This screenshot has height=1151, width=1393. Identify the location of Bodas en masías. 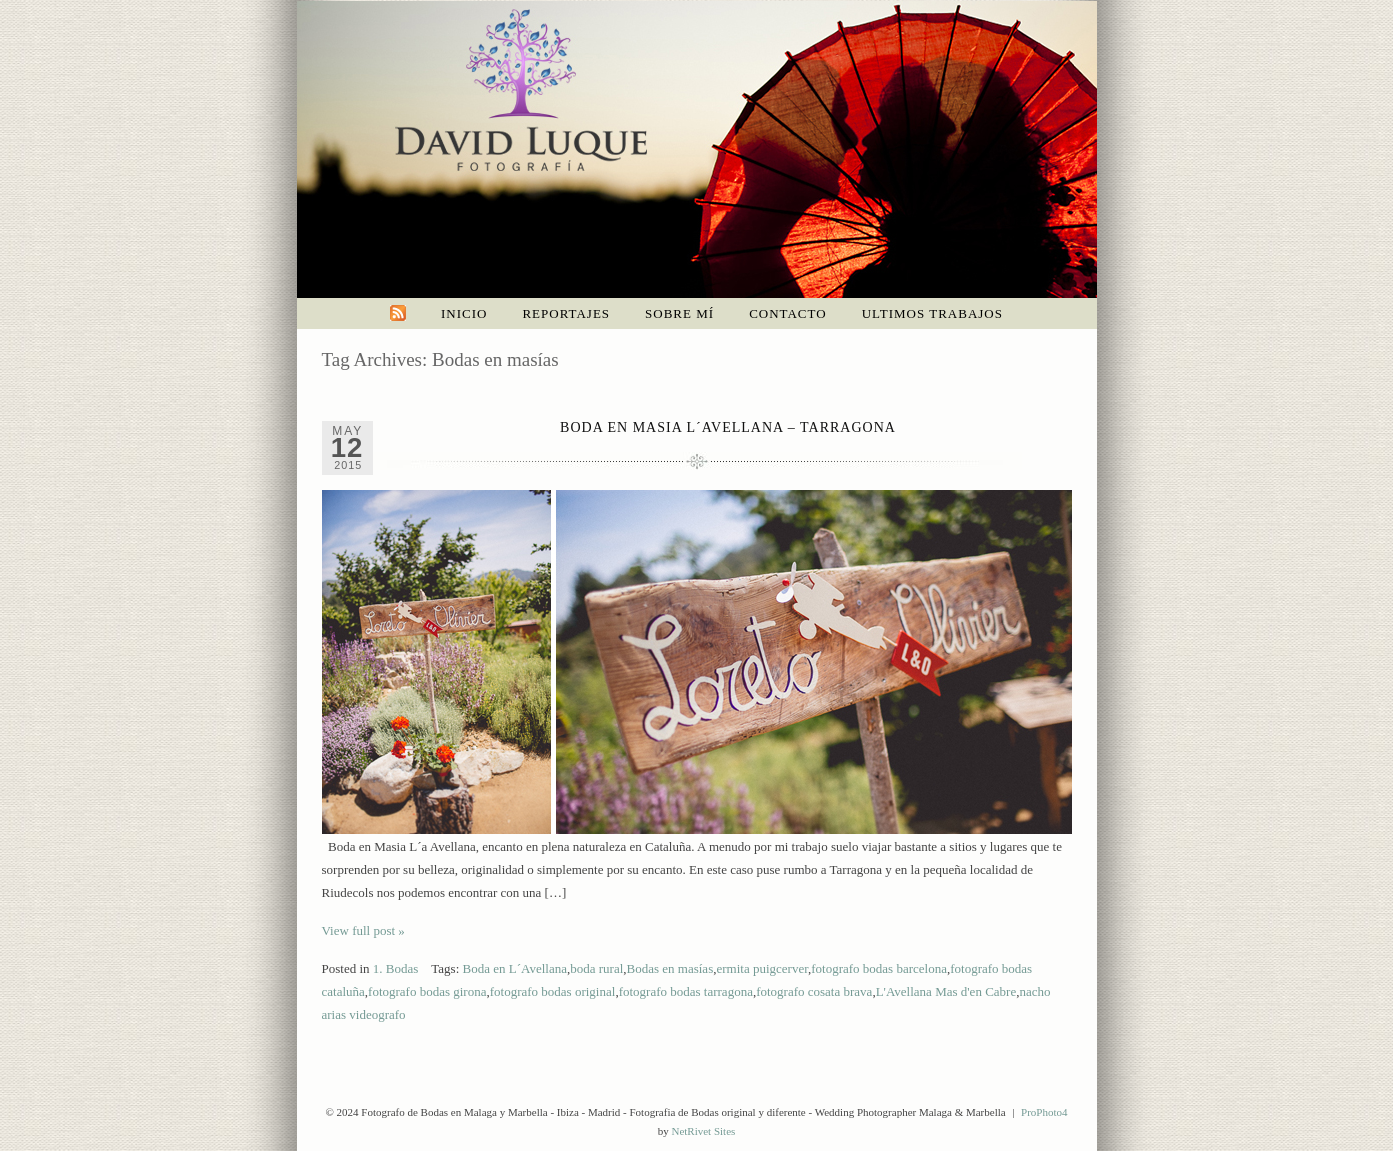
(670, 968).